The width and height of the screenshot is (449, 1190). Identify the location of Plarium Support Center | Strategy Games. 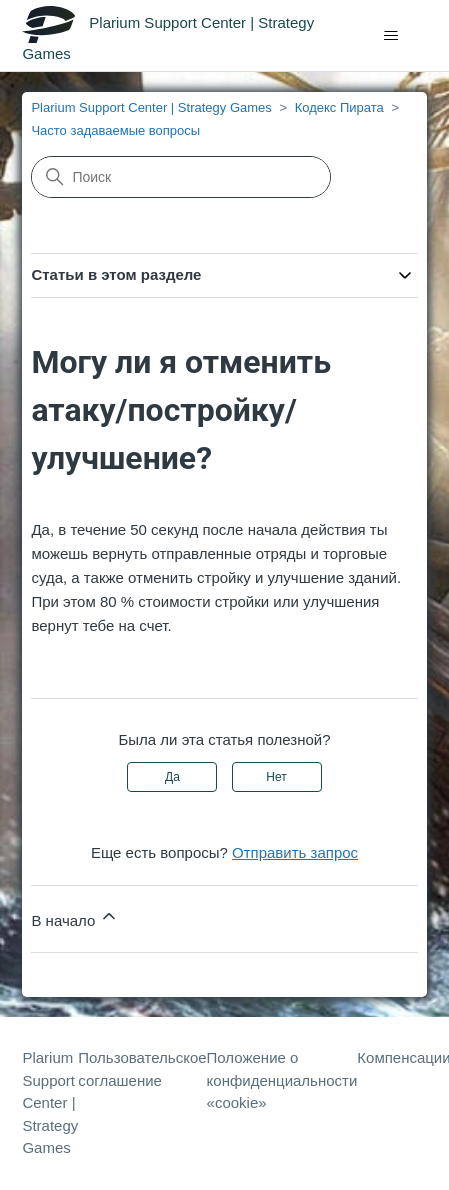
(151, 107).